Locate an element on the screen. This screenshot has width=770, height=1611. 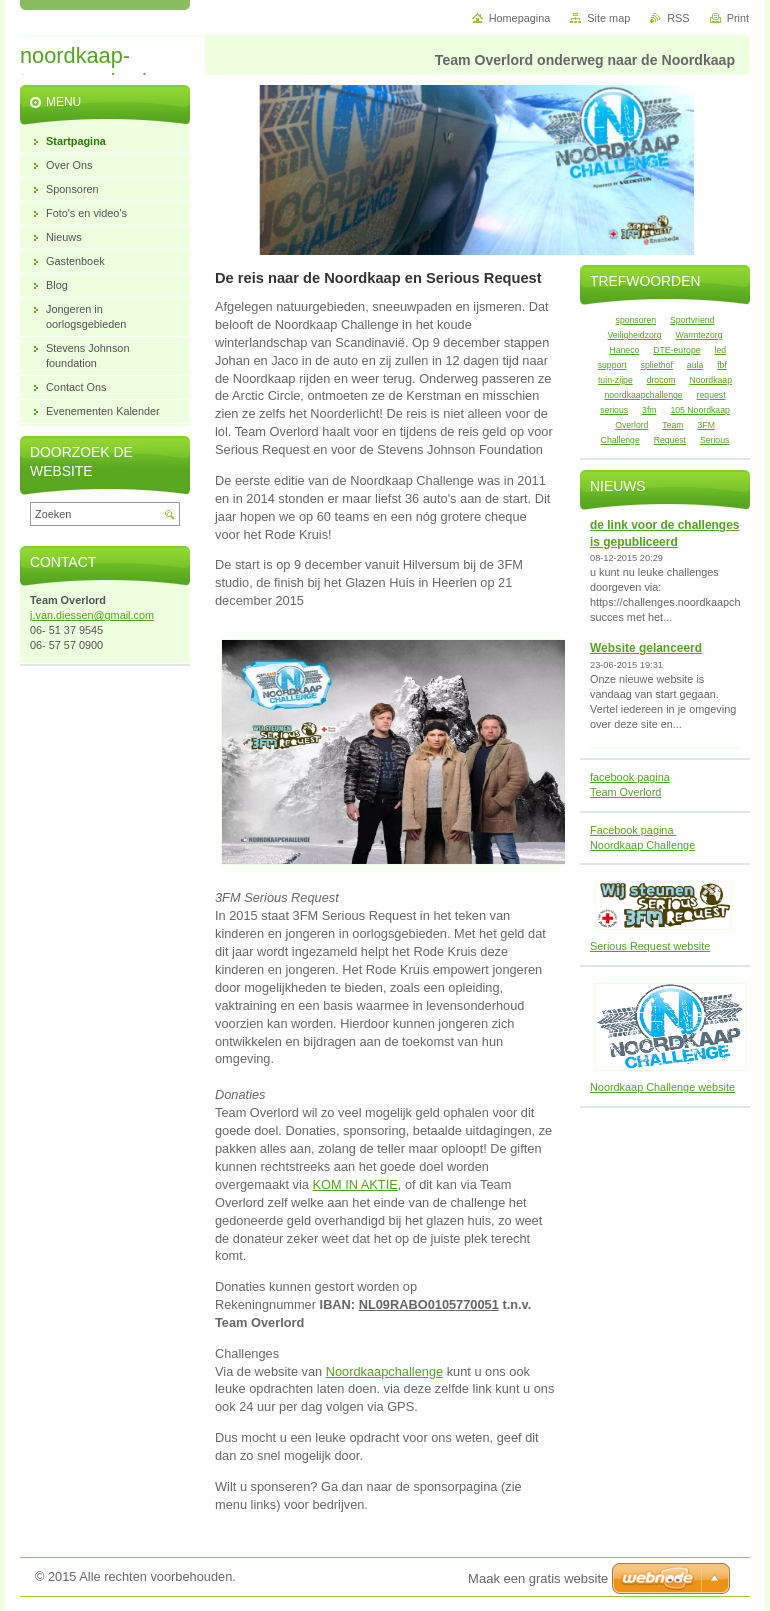
noordkaapchallenge is located at coordinates (643, 395).